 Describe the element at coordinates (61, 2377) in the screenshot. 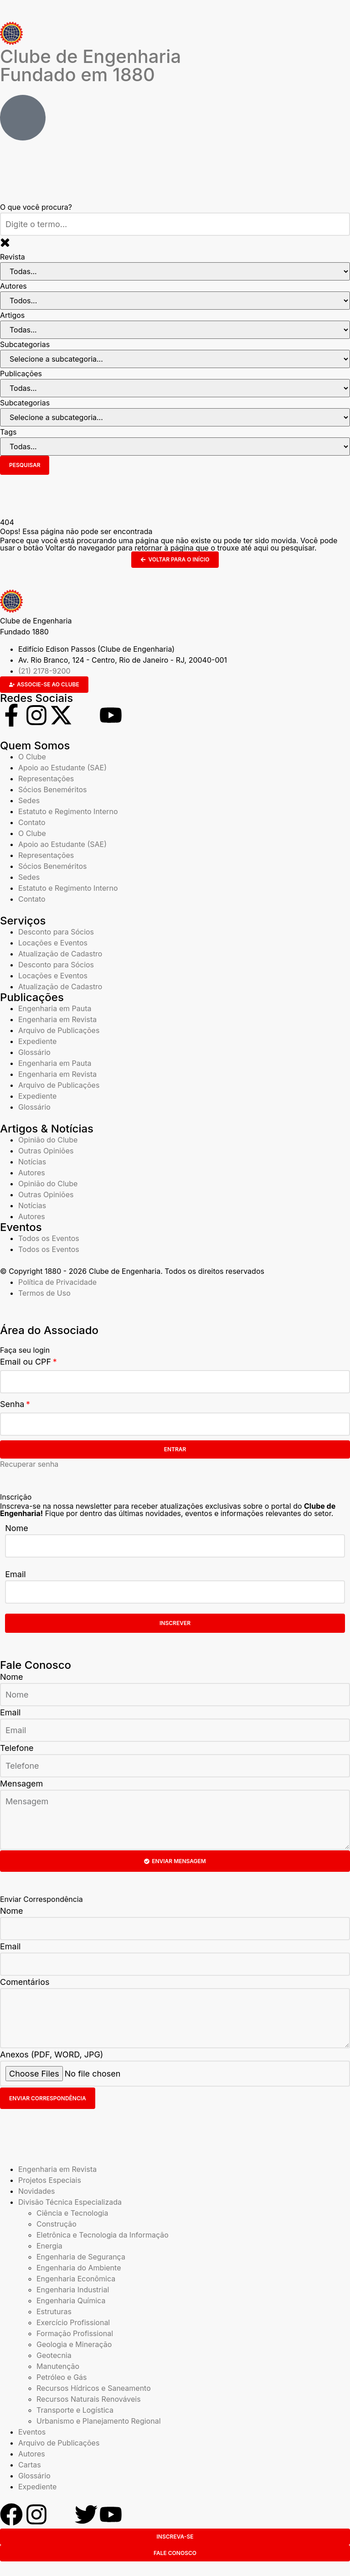

I see `Petróleo e Gás` at that location.